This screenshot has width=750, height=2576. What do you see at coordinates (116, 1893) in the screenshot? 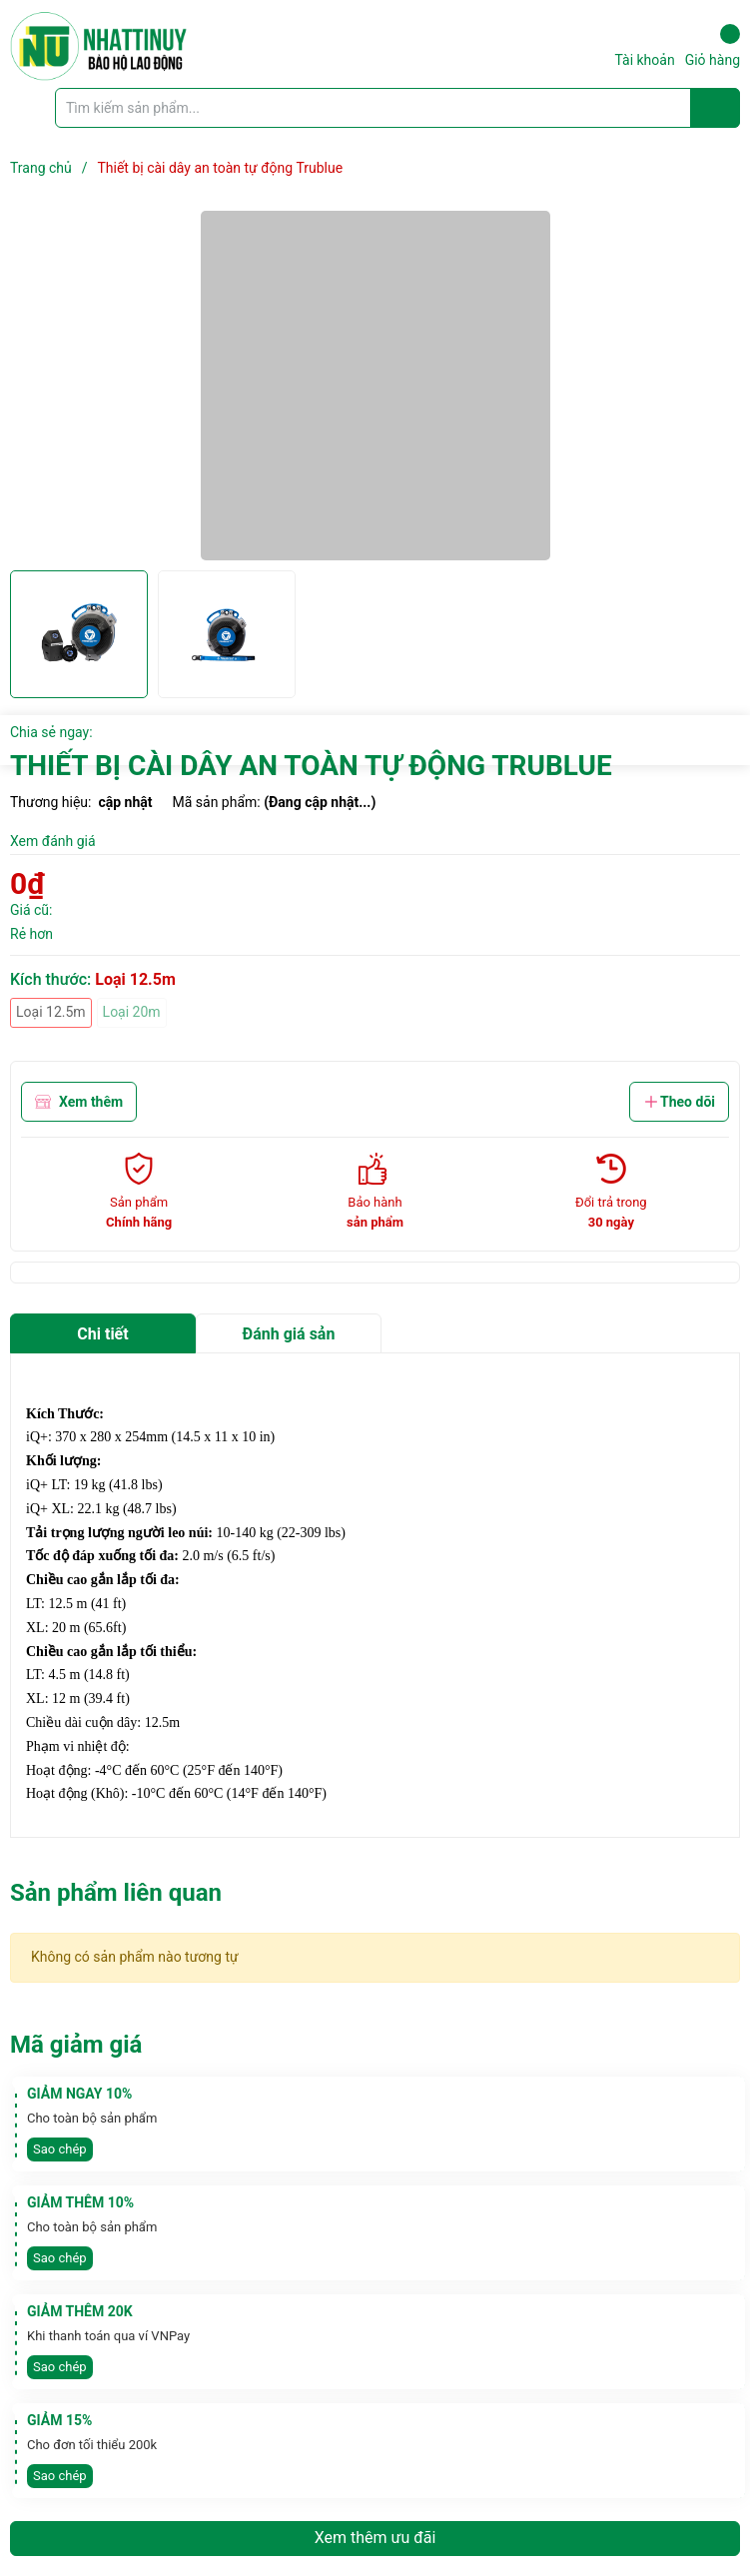
I see `Sản phẩm liên quan` at bounding box center [116, 1893].